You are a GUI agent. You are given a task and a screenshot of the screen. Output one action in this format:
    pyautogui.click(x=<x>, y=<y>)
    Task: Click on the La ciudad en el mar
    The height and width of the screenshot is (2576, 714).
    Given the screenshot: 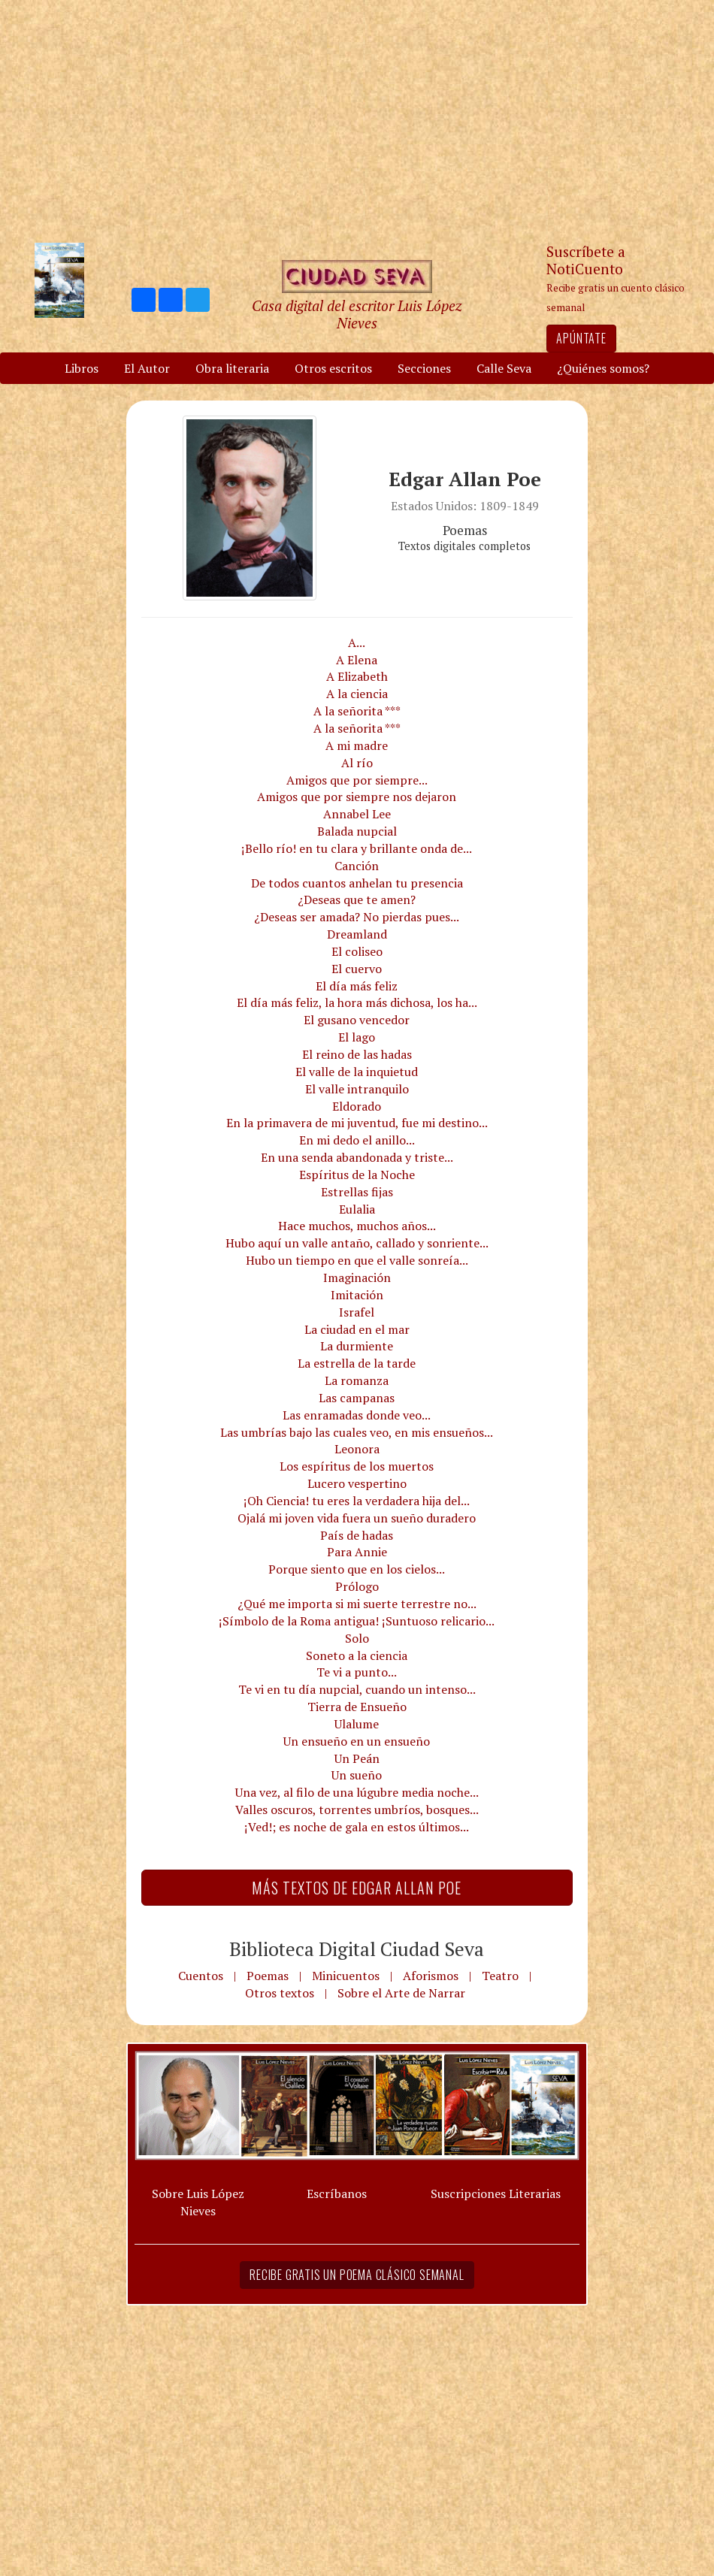 What is the action you would take?
    pyautogui.click(x=357, y=1329)
    